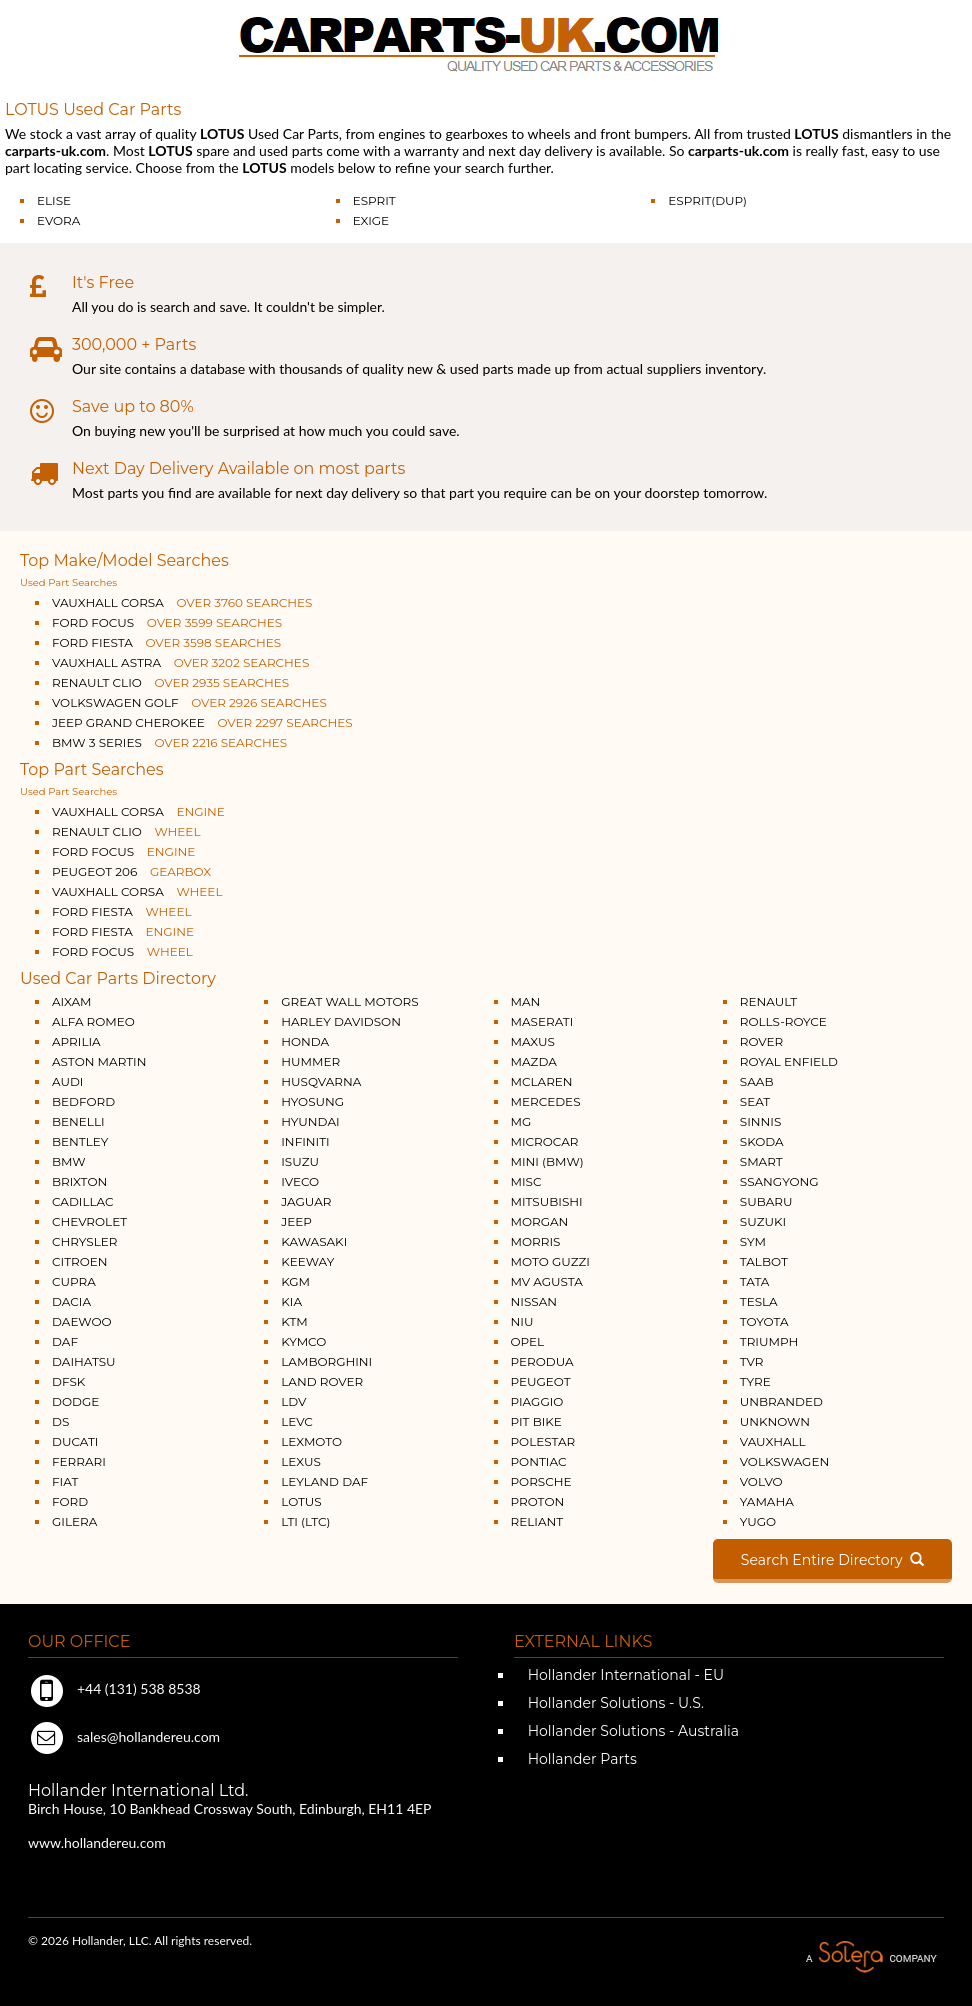 The image size is (972, 2006). Describe the element at coordinates (93, 1021) in the screenshot. I see `ALFA ROMEO` at that location.